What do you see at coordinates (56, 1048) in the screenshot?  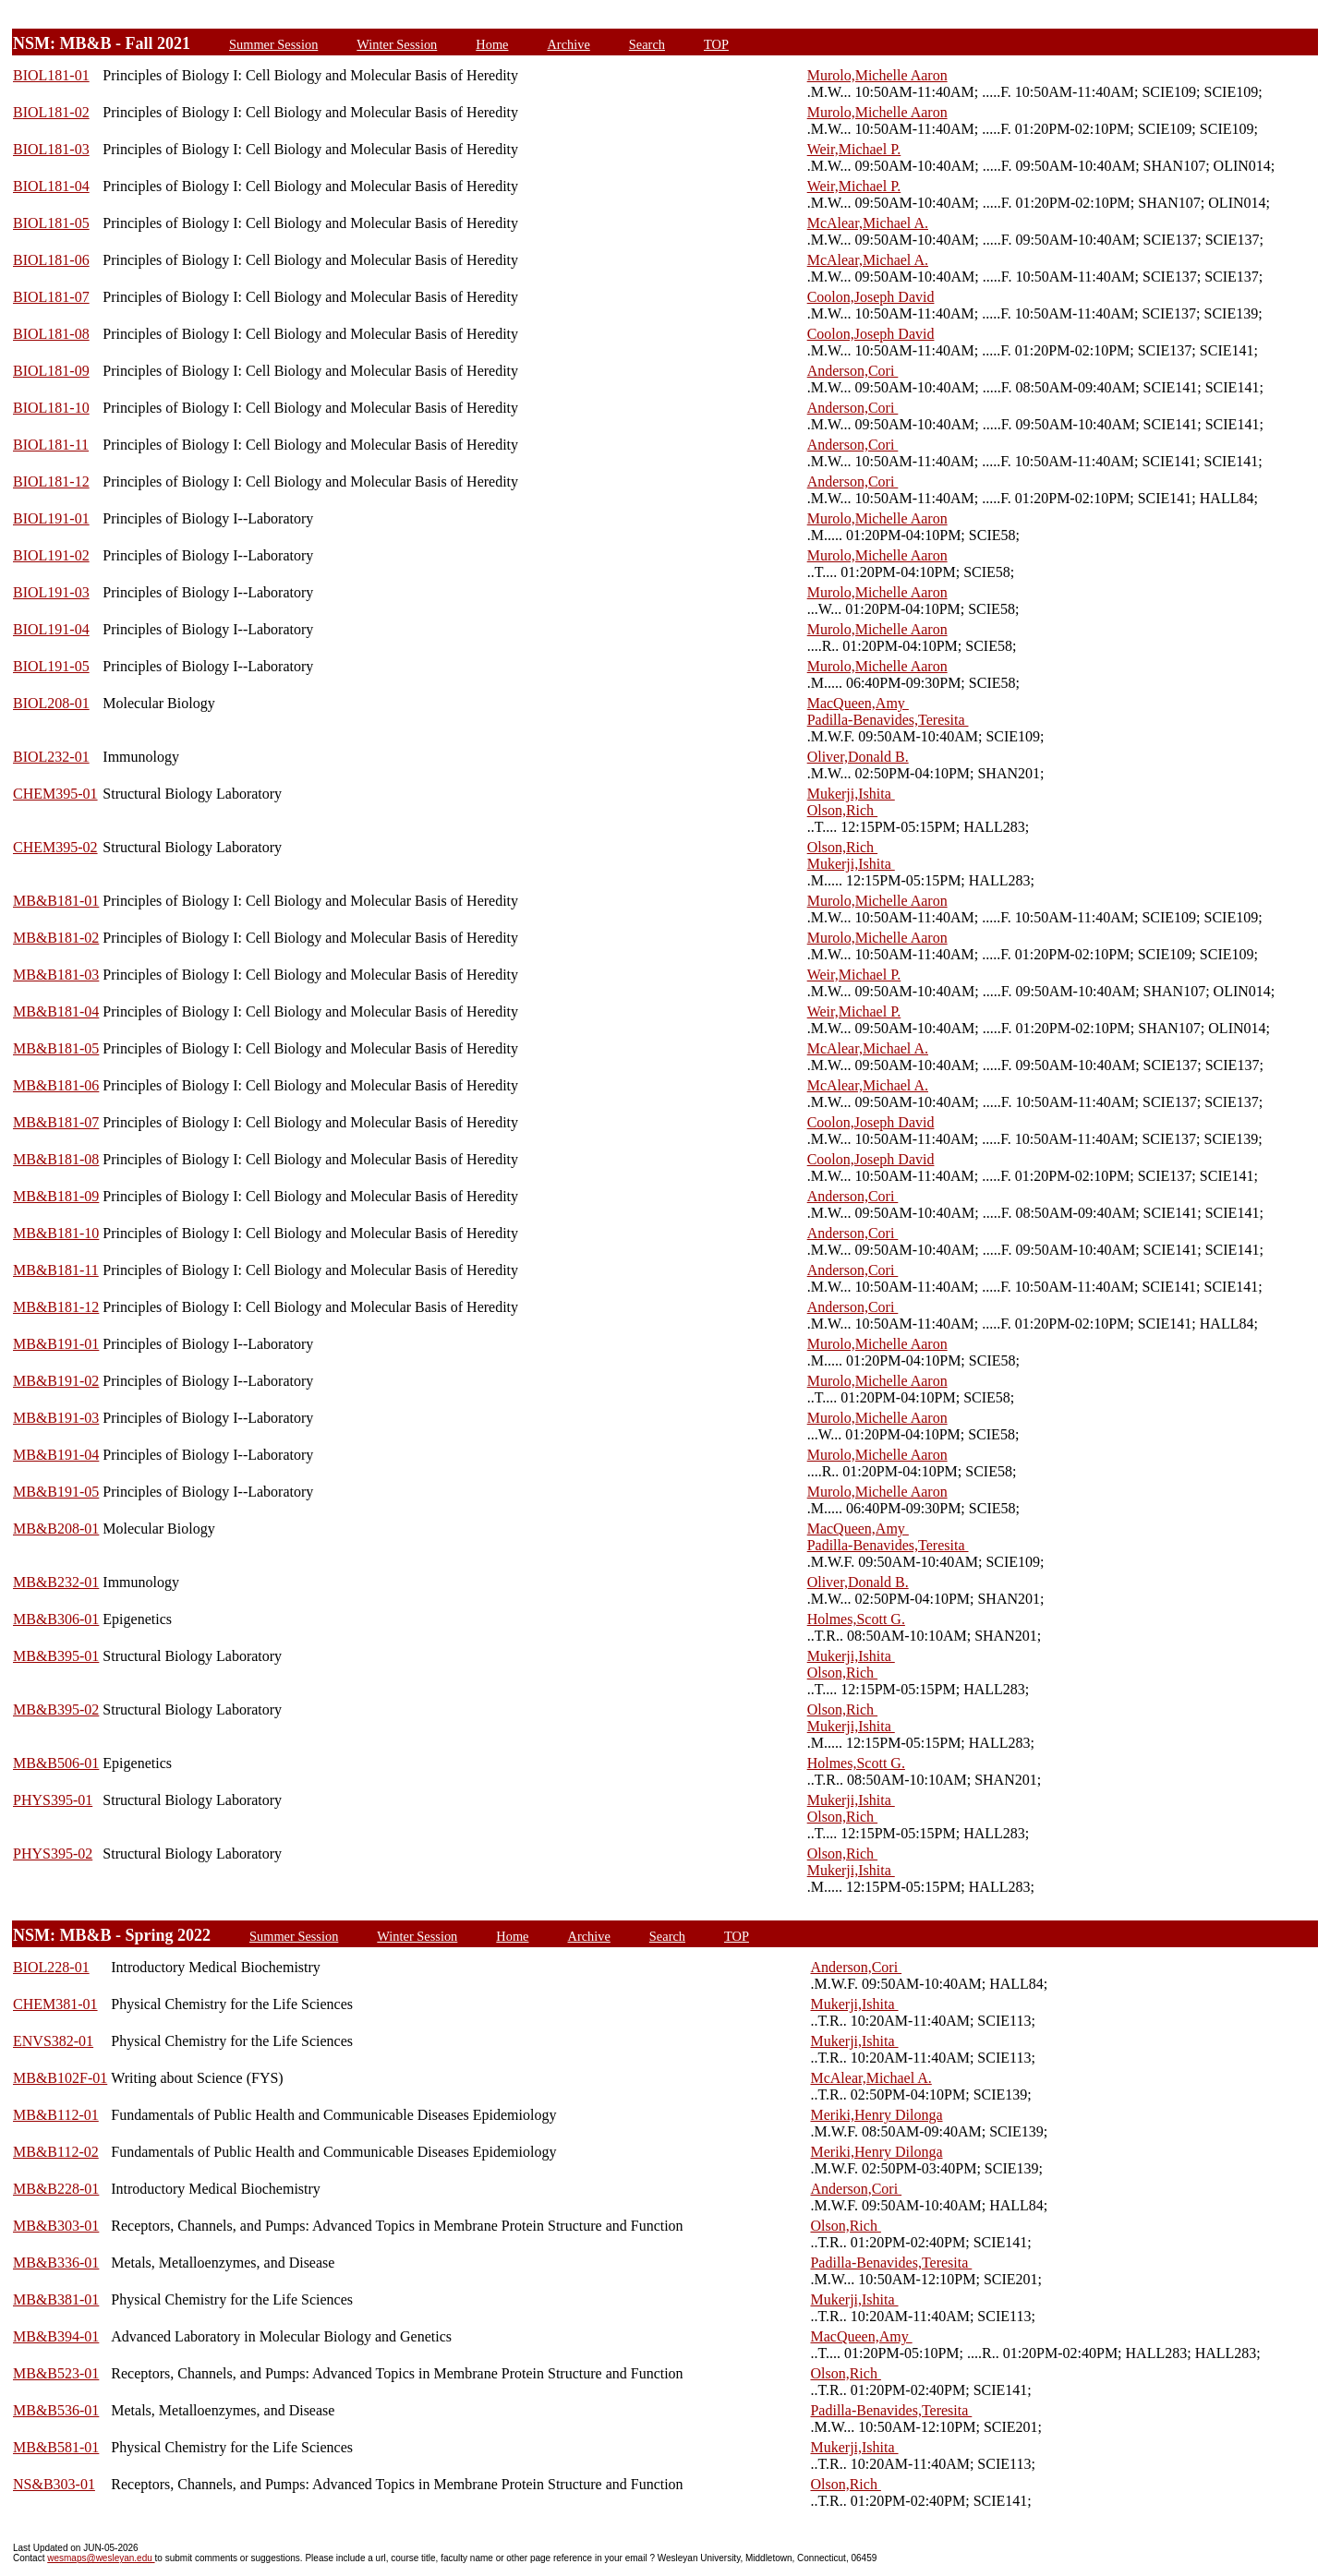 I see `MB&B181-05` at bounding box center [56, 1048].